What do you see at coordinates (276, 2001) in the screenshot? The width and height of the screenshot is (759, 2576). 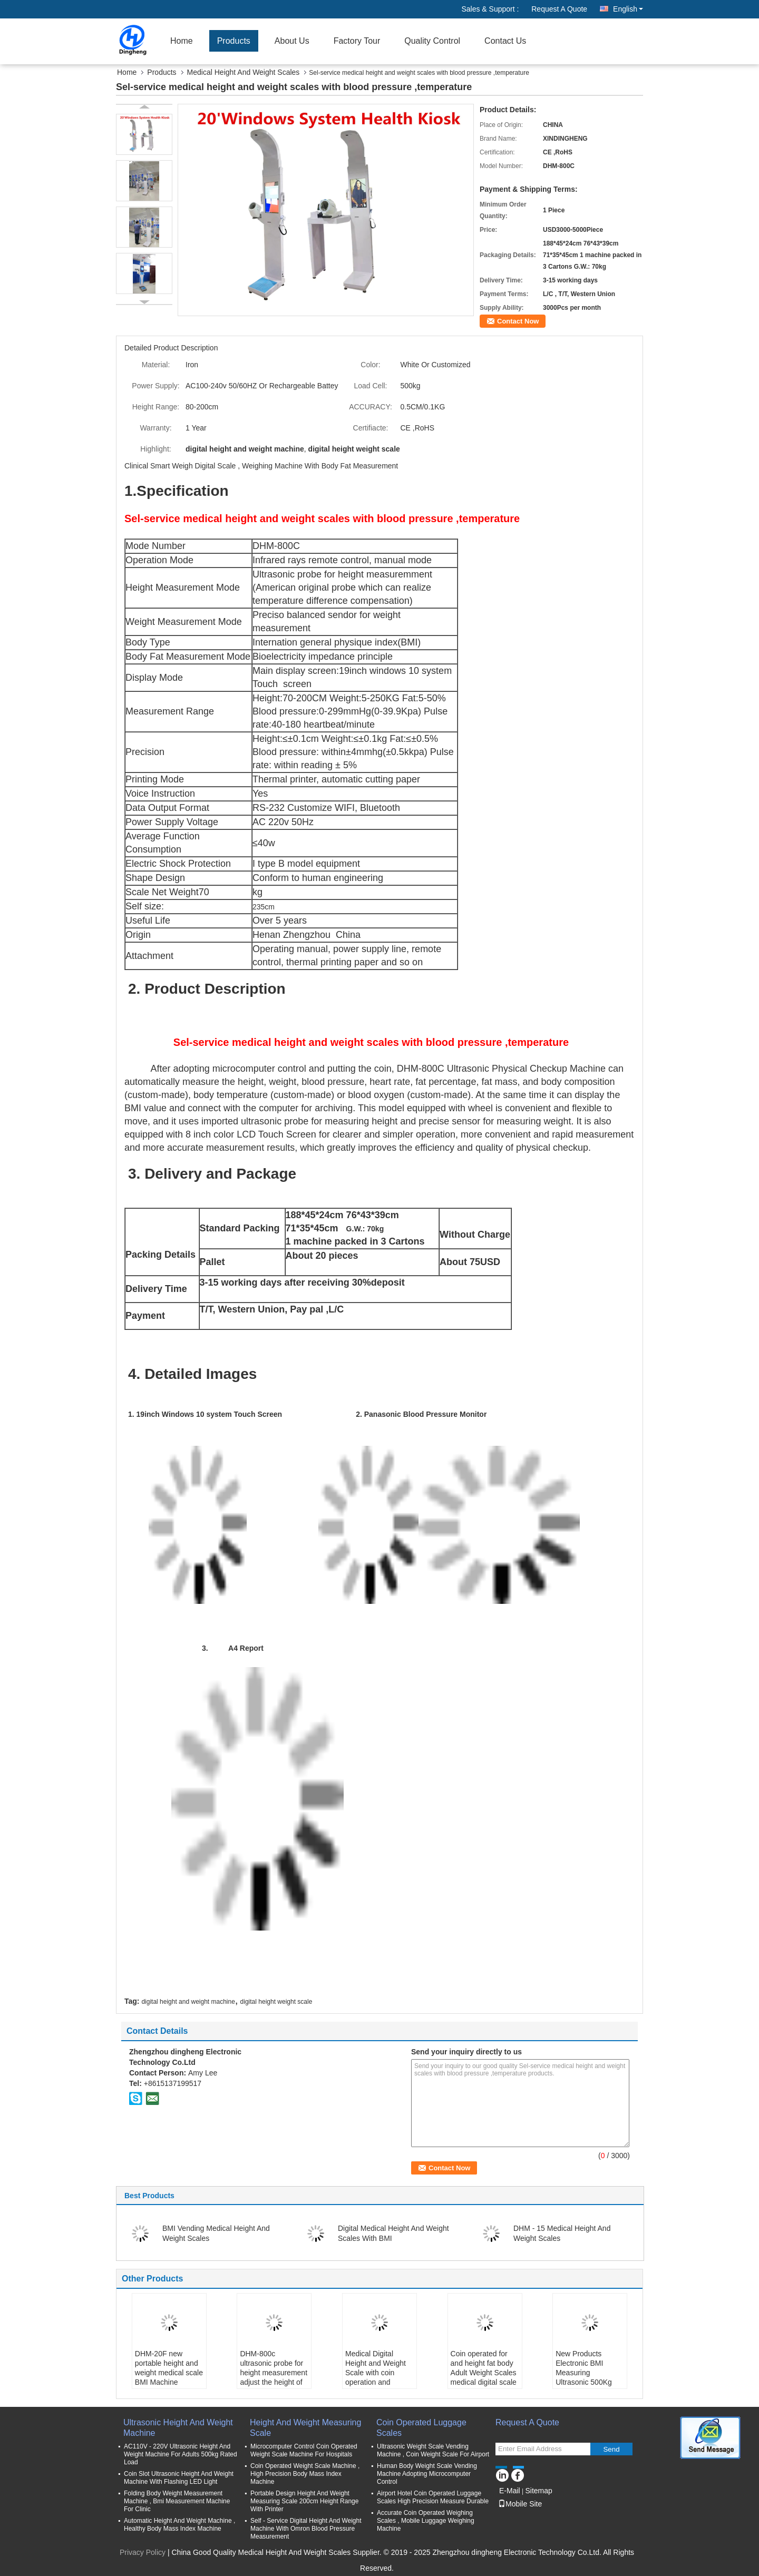 I see `digital height weight scale` at bounding box center [276, 2001].